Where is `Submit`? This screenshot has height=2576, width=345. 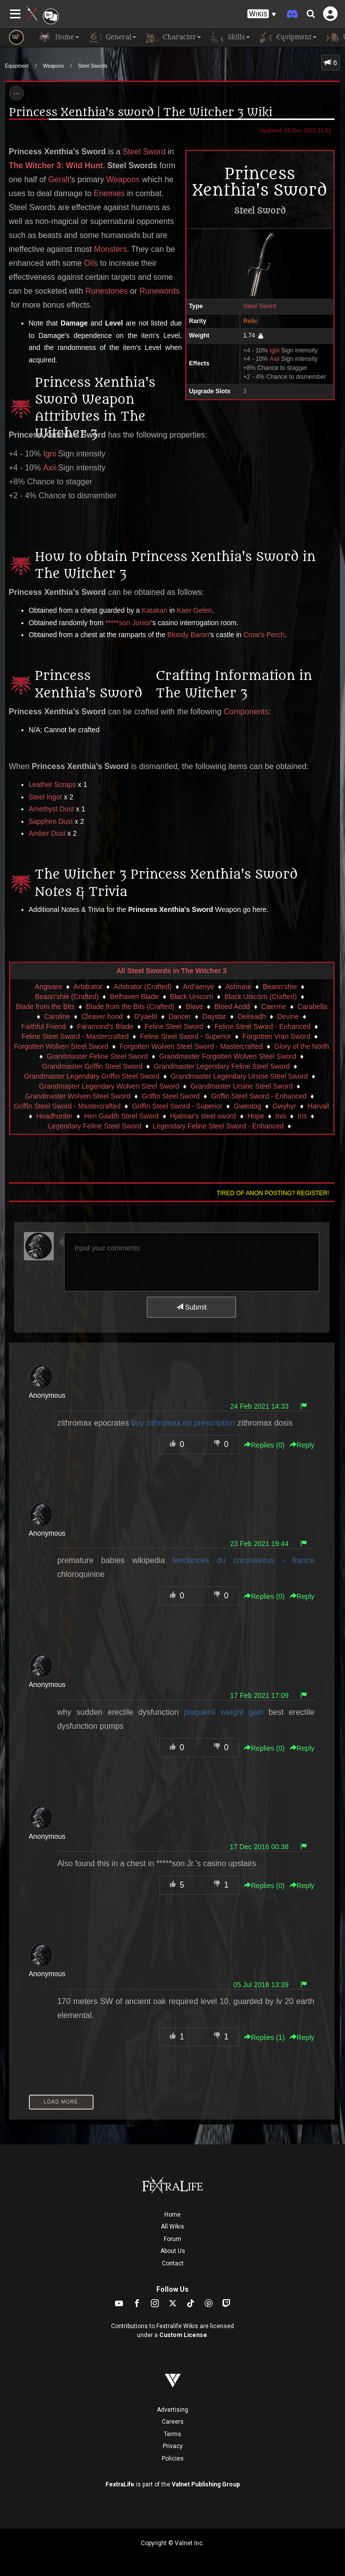
Submit is located at coordinates (191, 1307).